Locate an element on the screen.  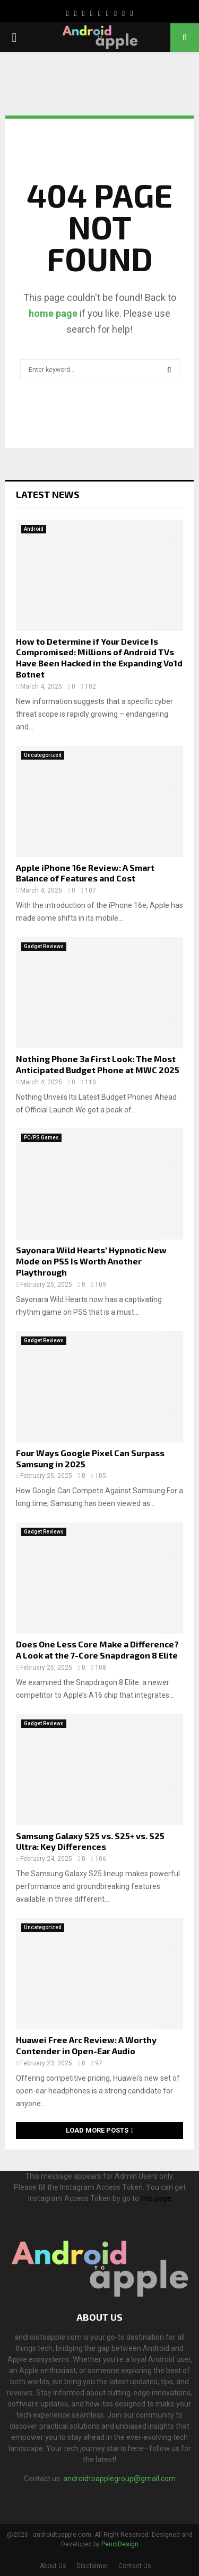
Contact Us is located at coordinates (134, 2566).